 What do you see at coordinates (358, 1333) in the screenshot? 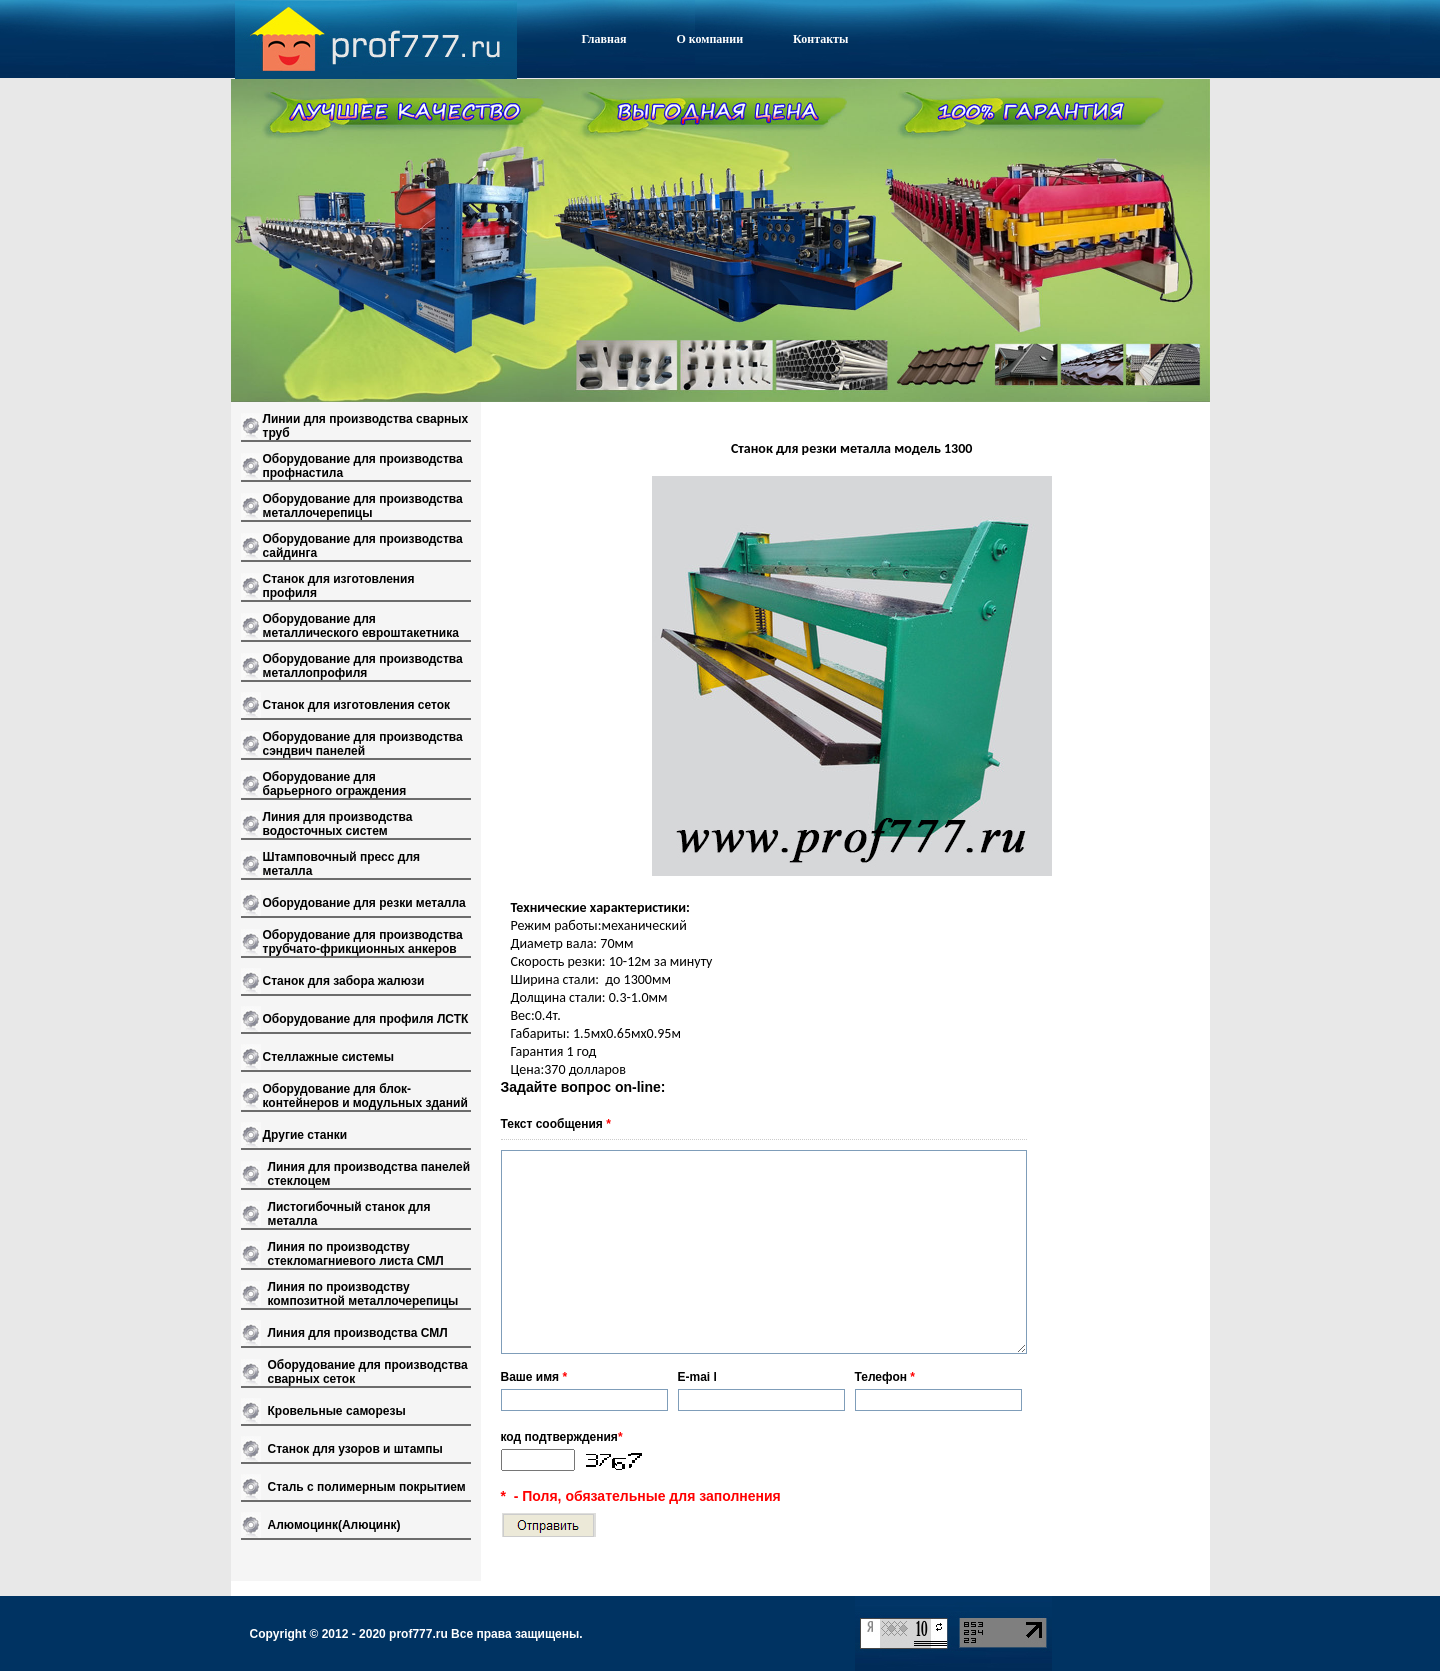
I see `Линия для производства СМЛ` at bounding box center [358, 1333].